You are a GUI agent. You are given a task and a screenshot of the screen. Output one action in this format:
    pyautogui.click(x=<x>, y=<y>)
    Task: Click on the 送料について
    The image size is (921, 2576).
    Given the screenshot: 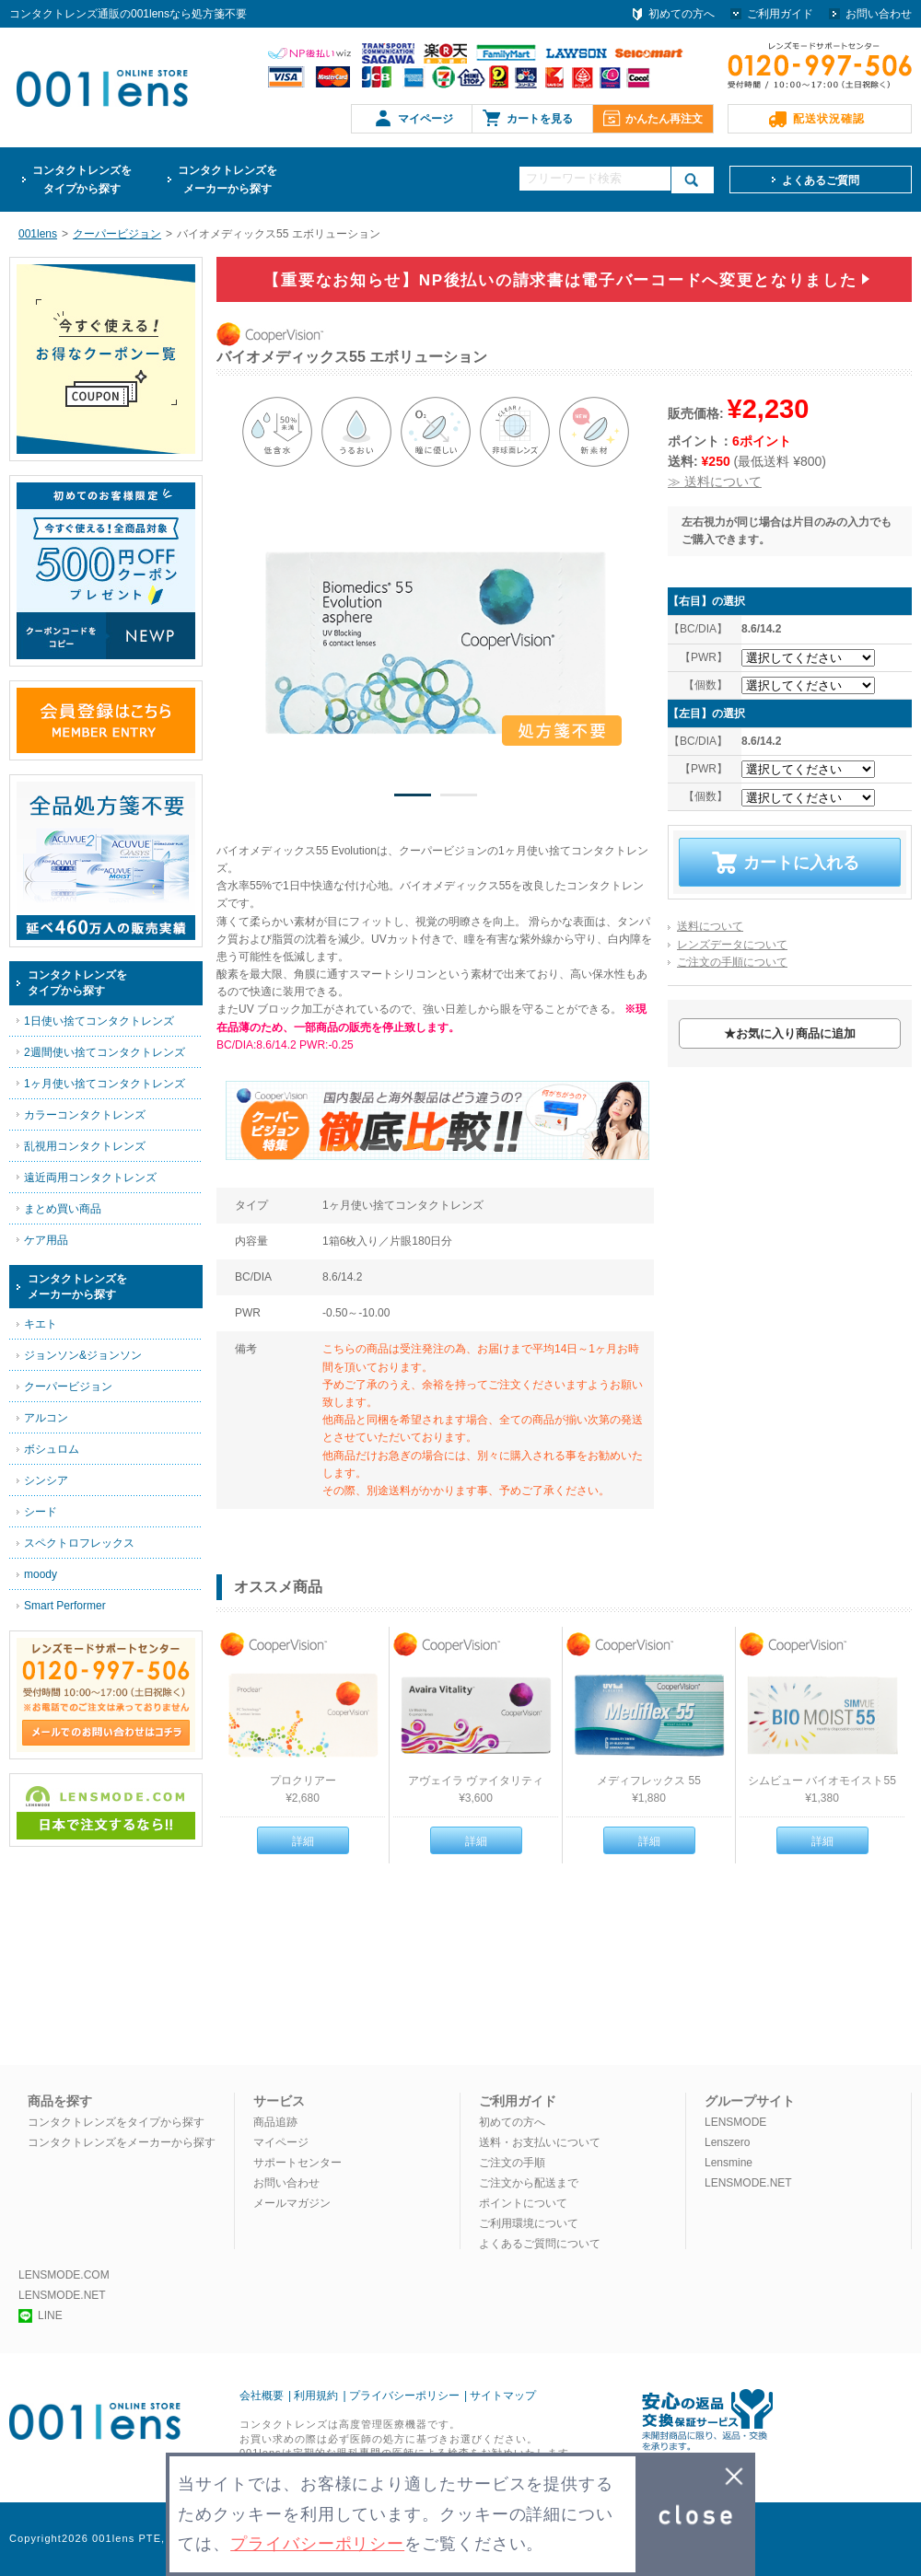 What is the action you would take?
    pyautogui.click(x=710, y=926)
    